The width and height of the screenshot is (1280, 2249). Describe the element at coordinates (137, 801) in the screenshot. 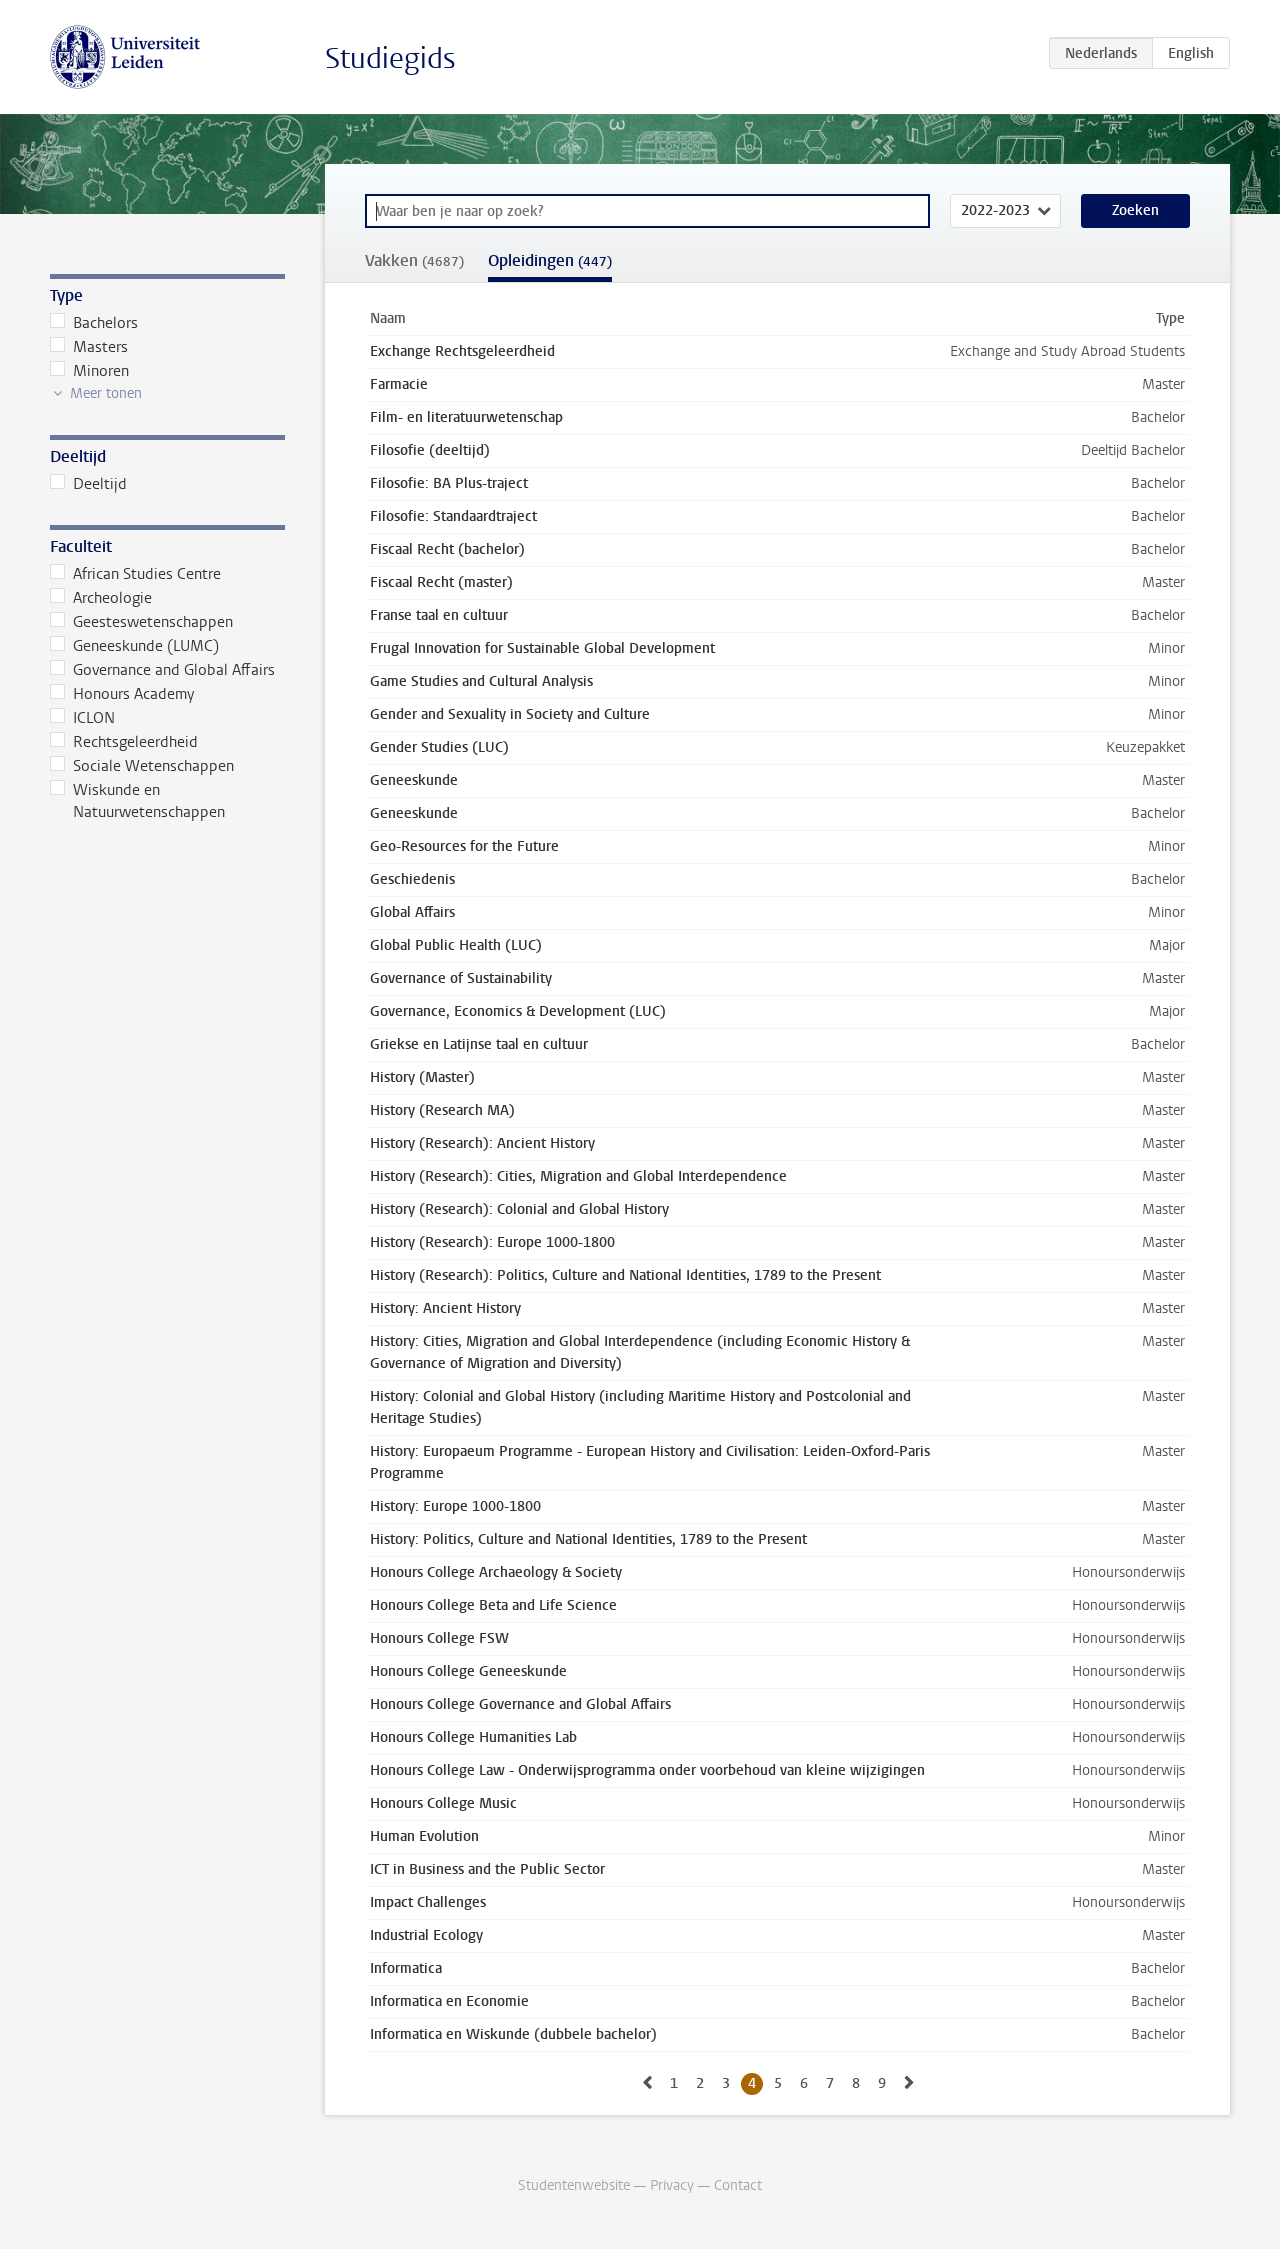

I see `Wiskunde en Natuurwetenschappen` at that location.